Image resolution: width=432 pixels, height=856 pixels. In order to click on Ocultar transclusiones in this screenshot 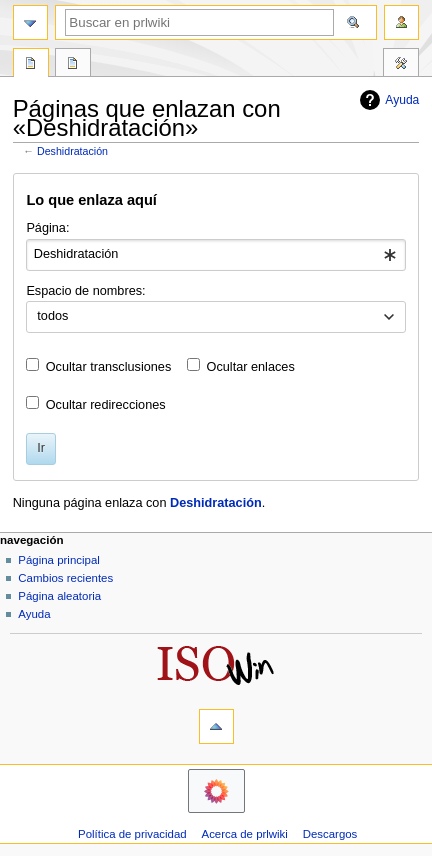, I will do `click(109, 367)`.